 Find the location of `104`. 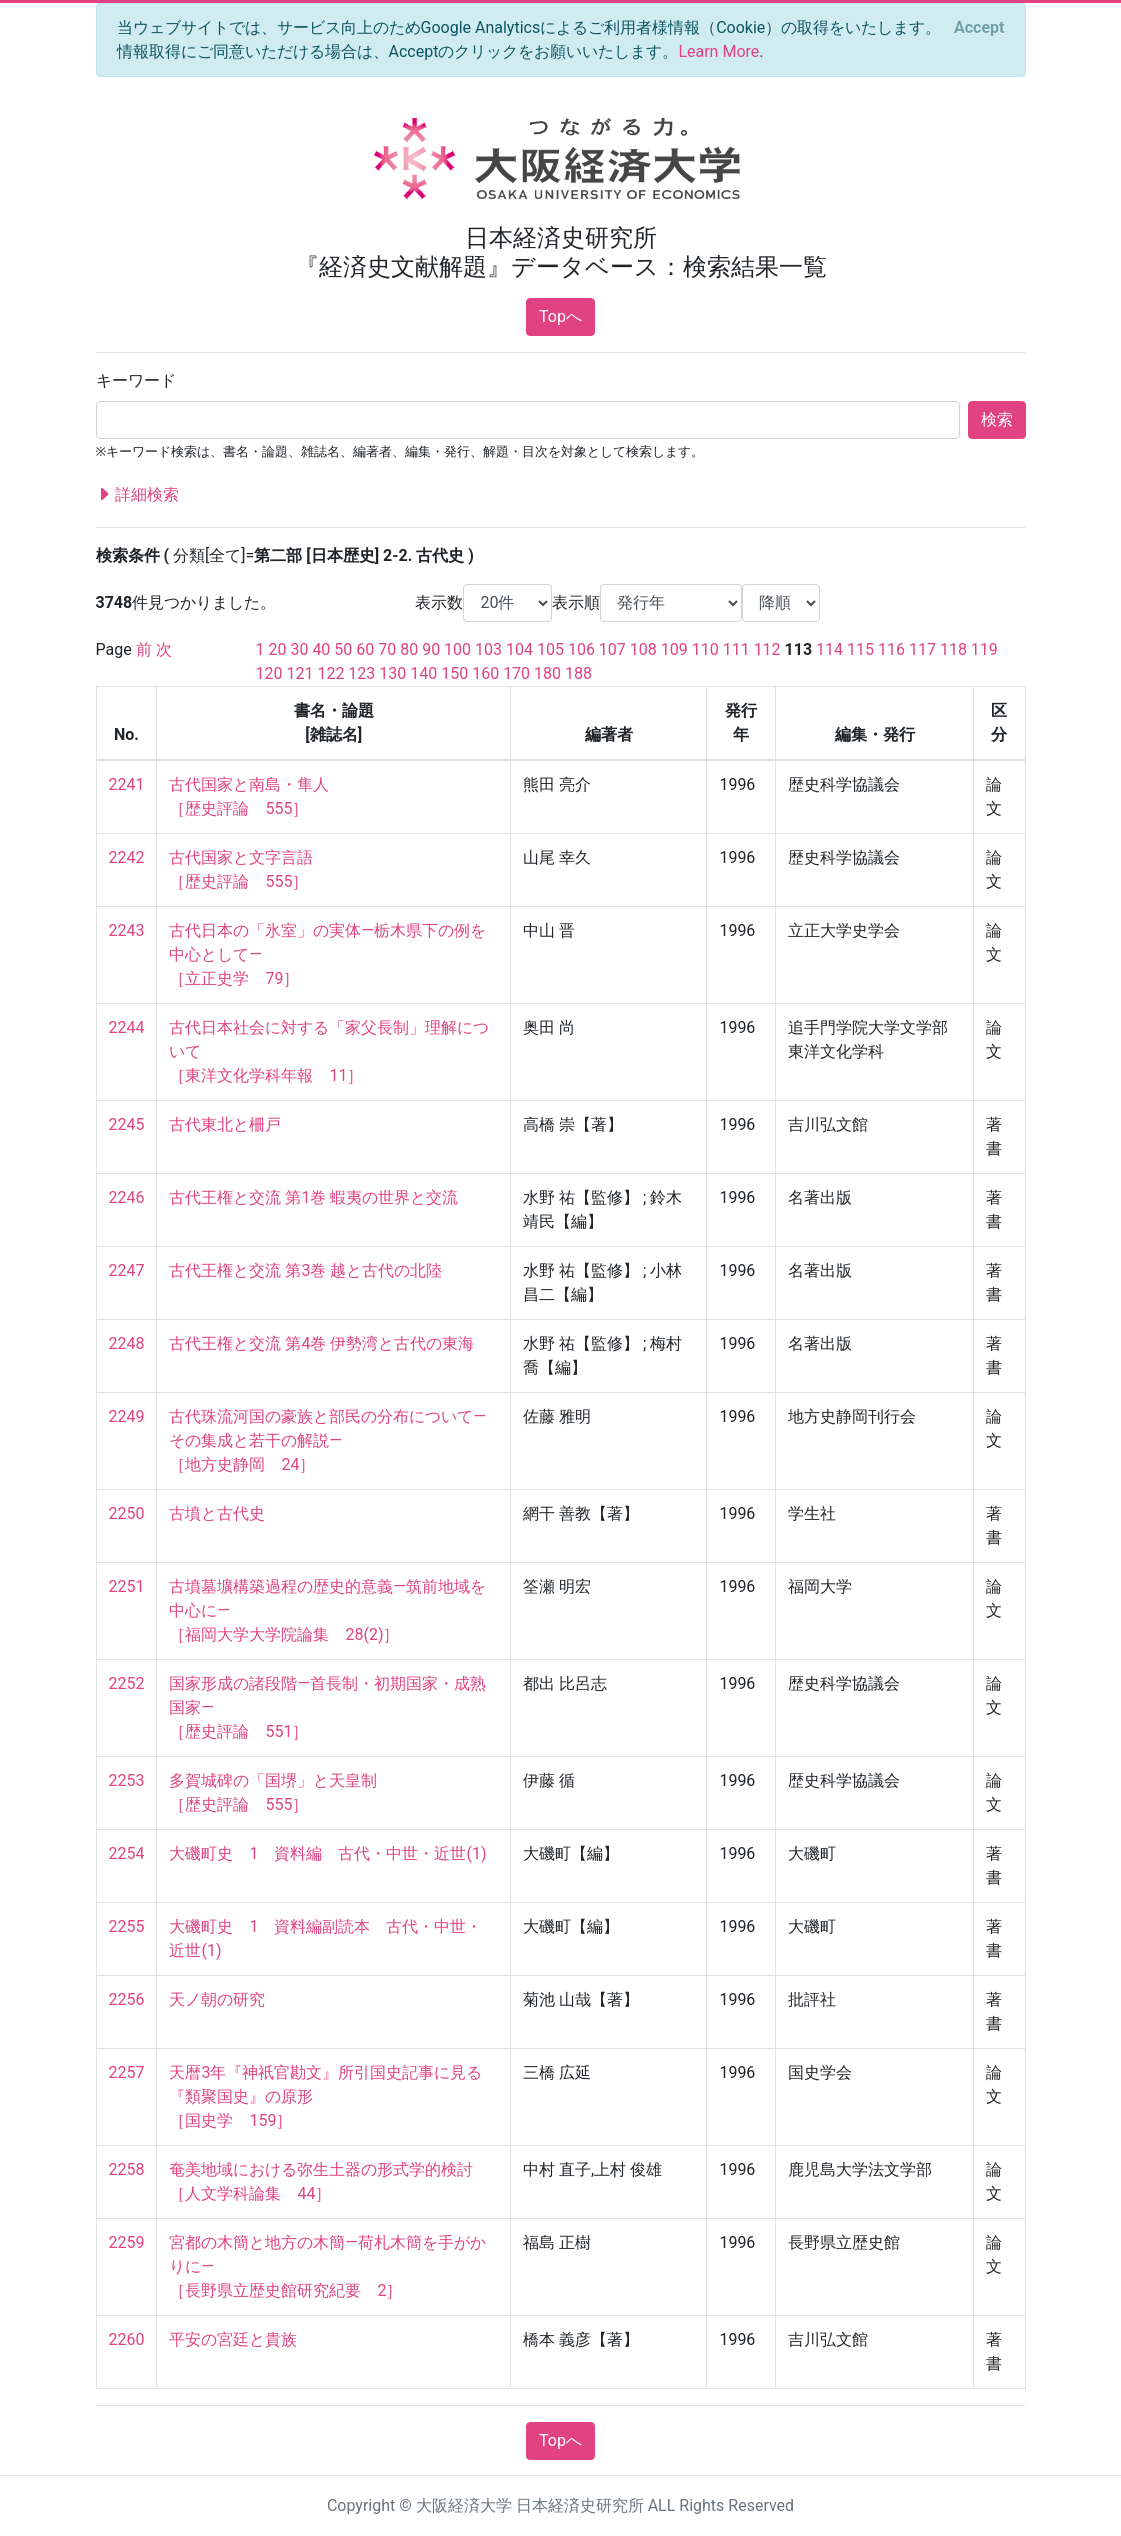

104 is located at coordinates (519, 649).